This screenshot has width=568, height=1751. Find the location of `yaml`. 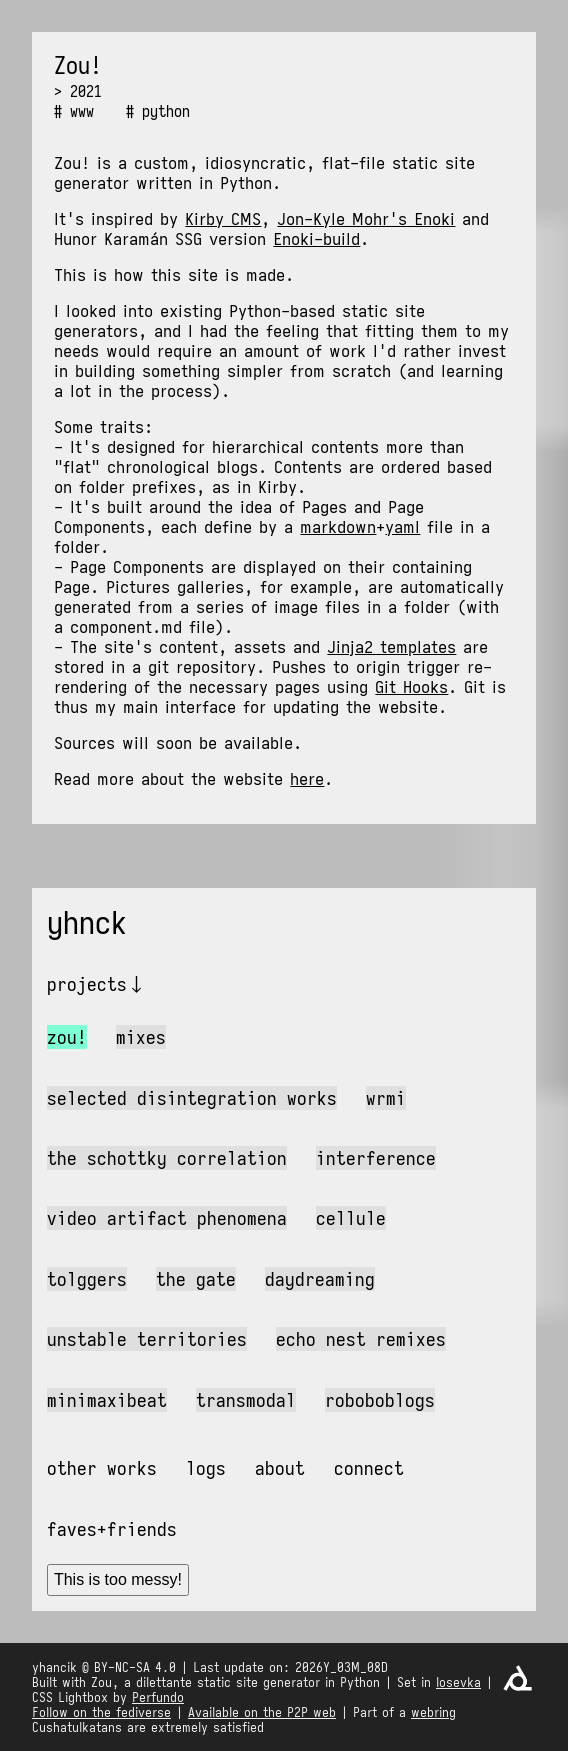

yaml is located at coordinates (402, 527).